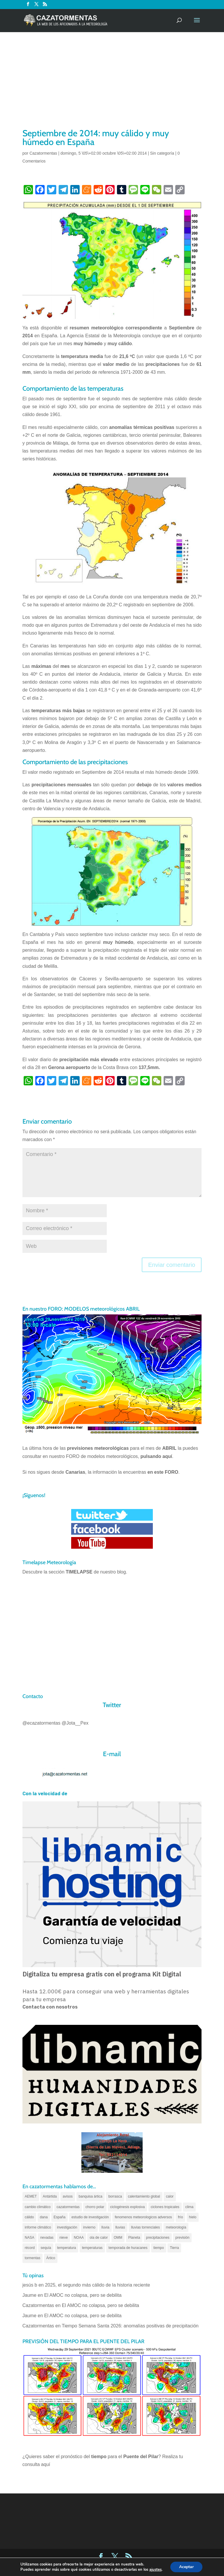 The height and width of the screenshot is (2576, 224). What do you see at coordinates (79, 1571) in the screenshot?
I see `TIMELAPSE` at bounding box center [79, 1571].